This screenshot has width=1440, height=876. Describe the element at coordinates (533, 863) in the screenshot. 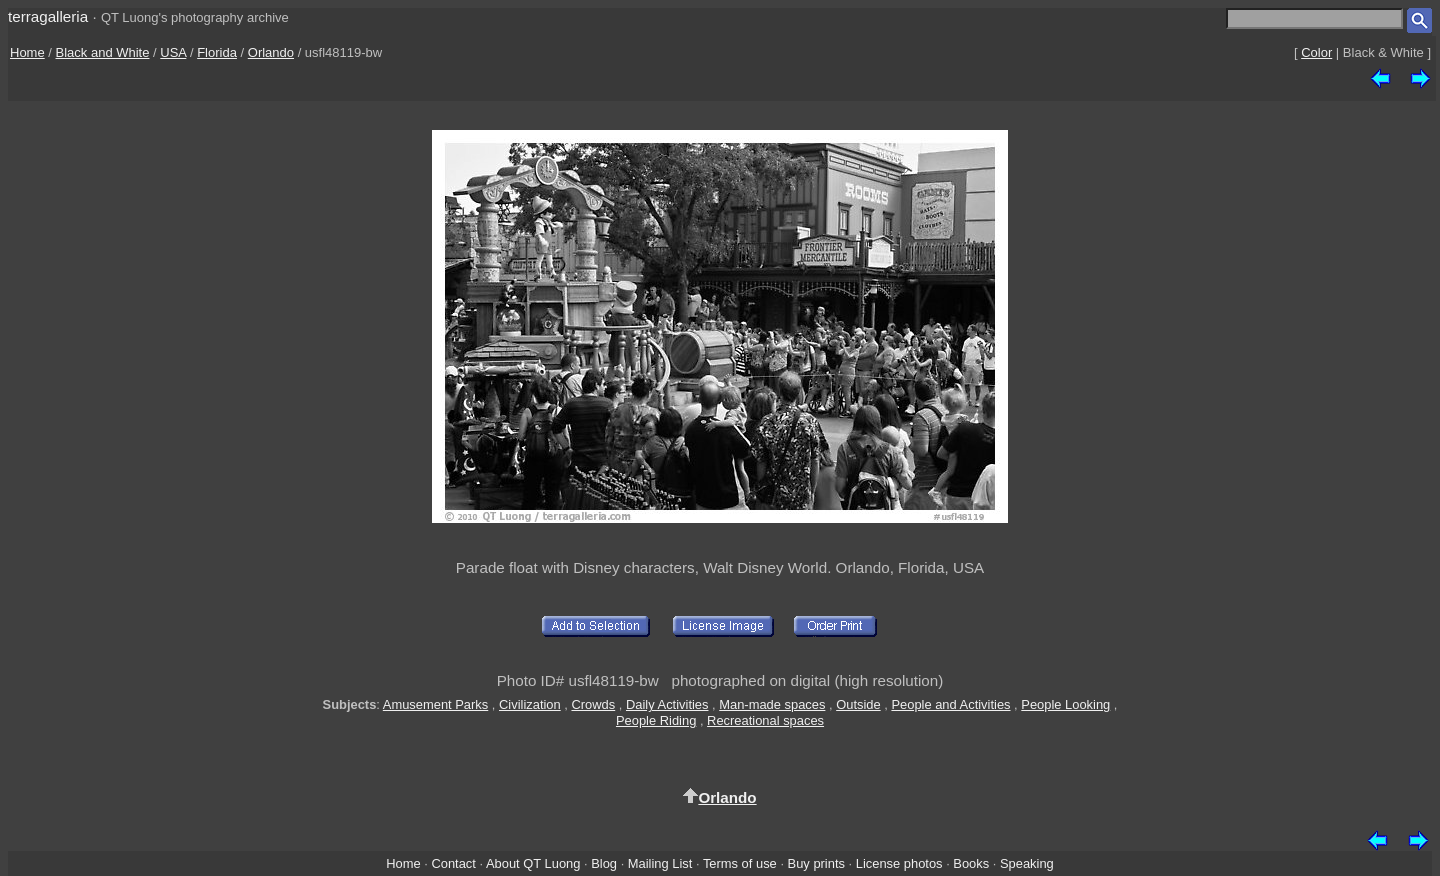

I see `About QT Luong` at that location.